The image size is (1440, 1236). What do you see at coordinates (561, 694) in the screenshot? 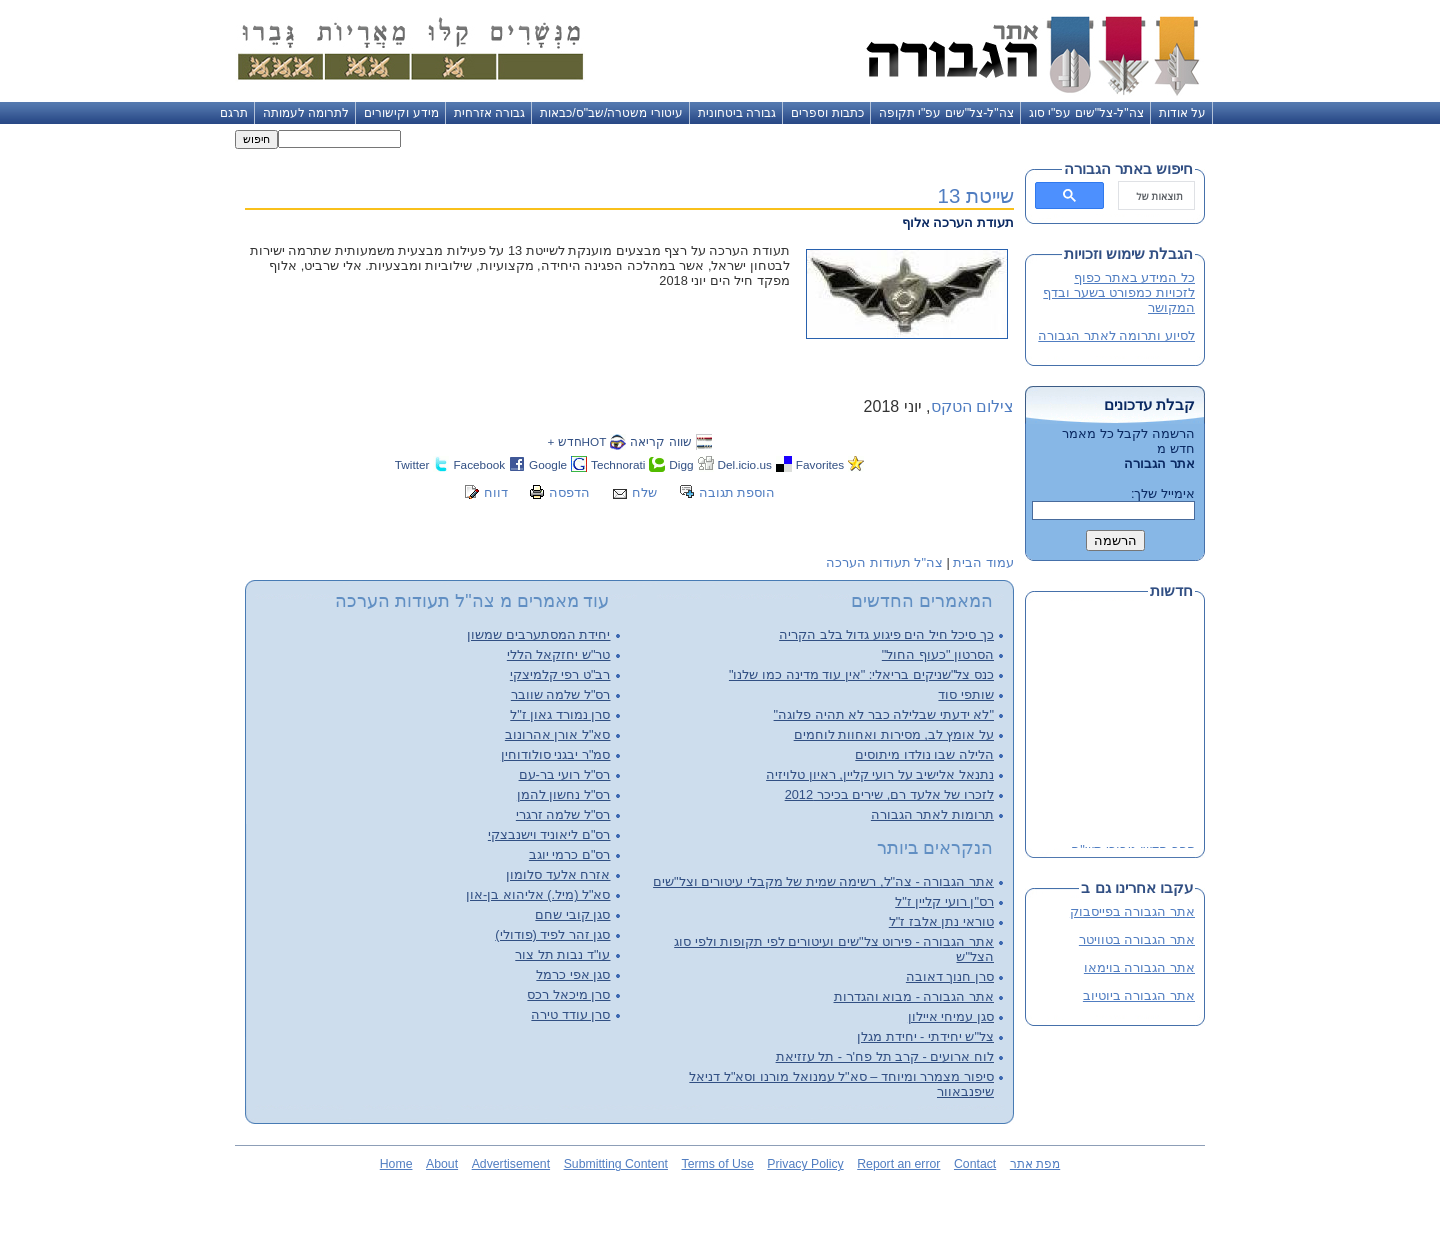
I see `רס"ל שלמה שוובר` at bounding box center [561, 694].